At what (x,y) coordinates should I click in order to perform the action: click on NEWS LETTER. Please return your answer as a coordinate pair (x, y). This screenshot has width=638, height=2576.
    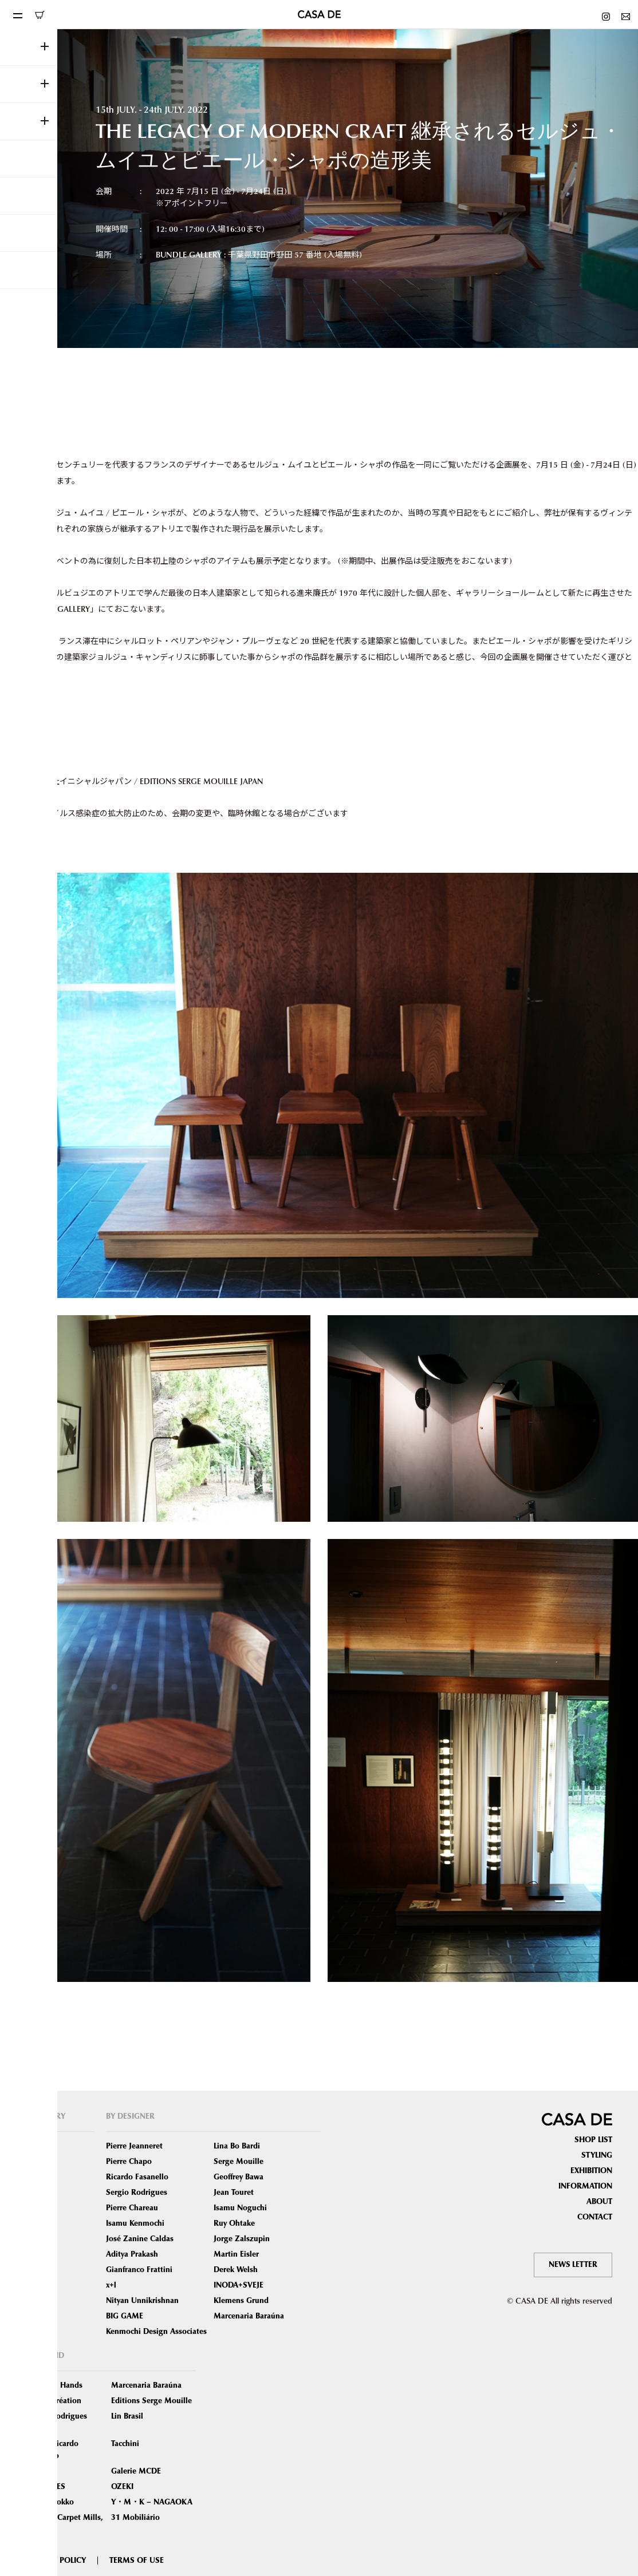
    Looking at the image, I should click on (572, 2265).